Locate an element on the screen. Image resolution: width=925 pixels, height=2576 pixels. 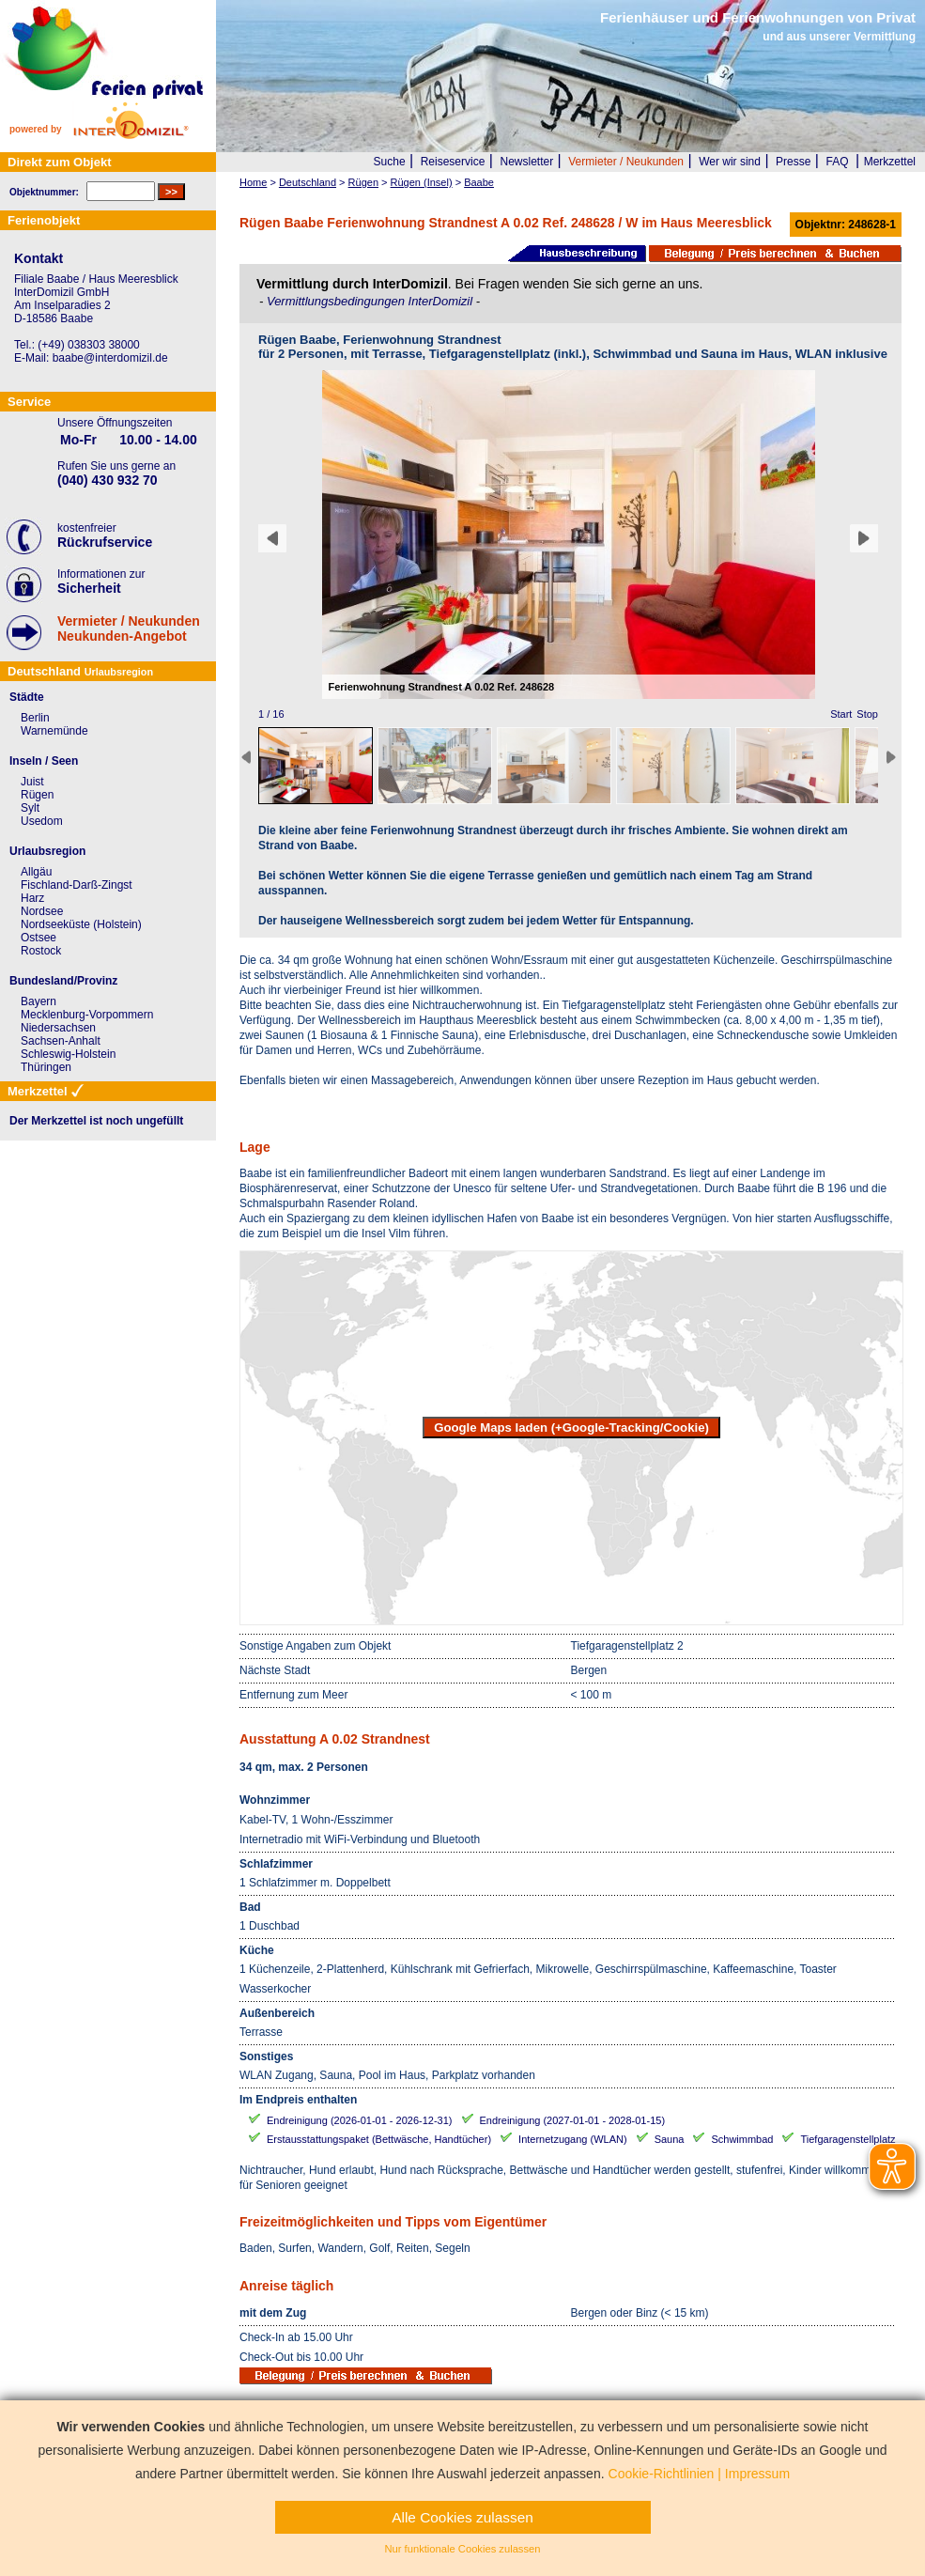
Usedom is located at coordinates (42, 821).